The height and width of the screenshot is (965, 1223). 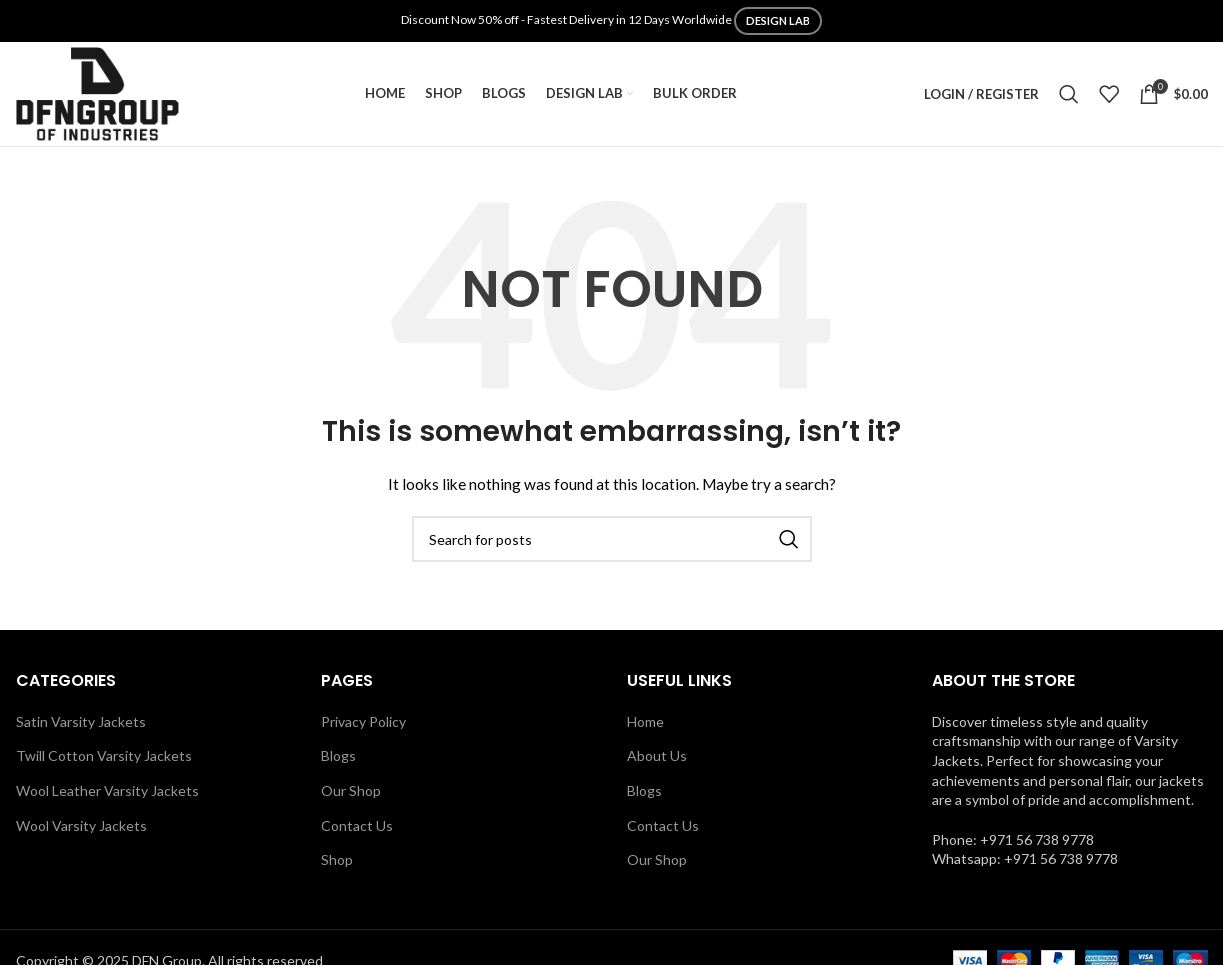 What do you see at coordinates (363, 721) in the screenshot?
I see `Privacy Policy` at bounding box center [363, 721].